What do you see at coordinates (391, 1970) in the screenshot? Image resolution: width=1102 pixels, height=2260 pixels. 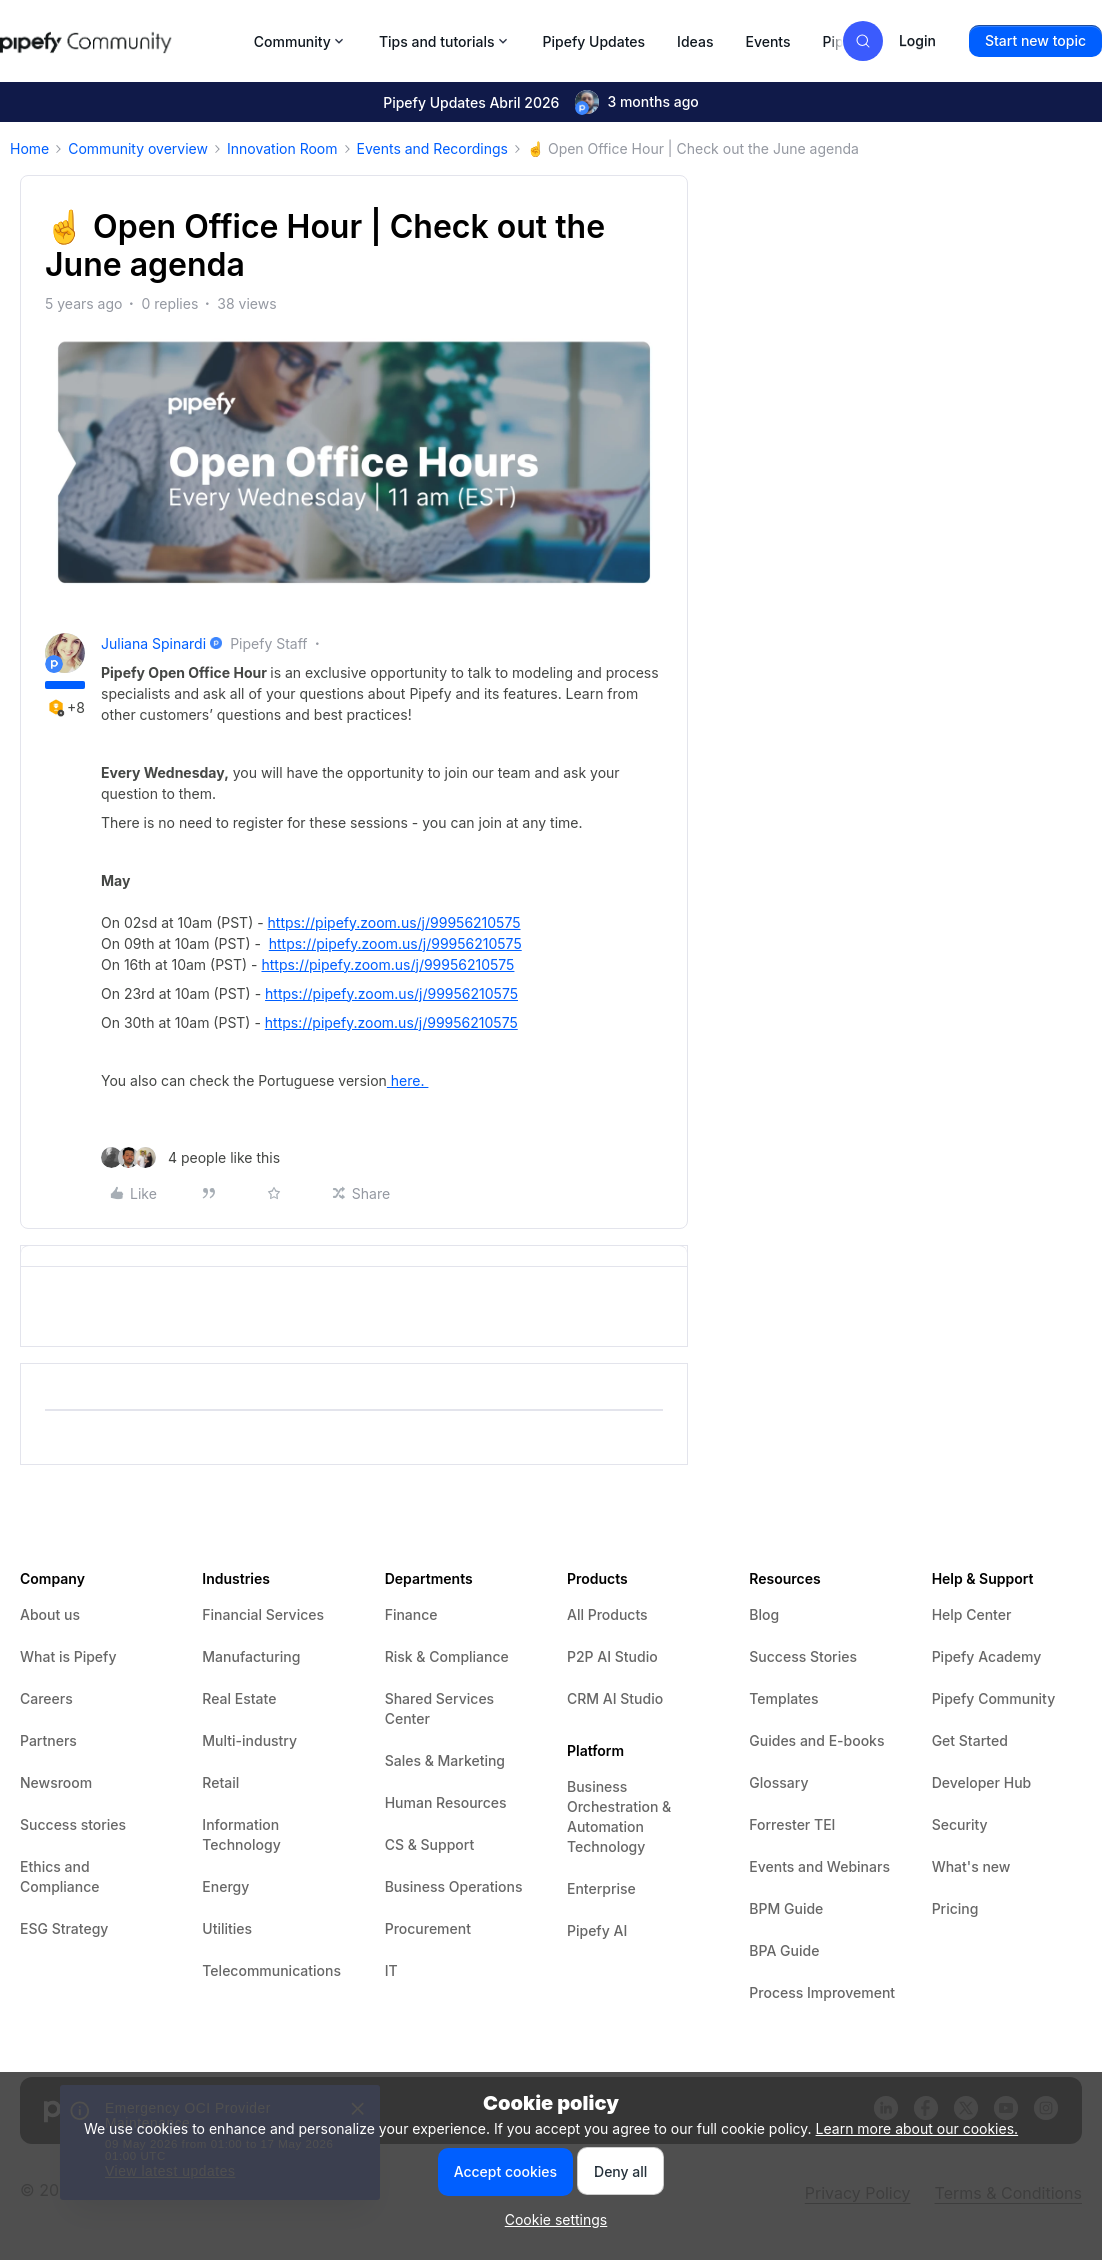 I see `IT` at bounding box center [391, 1970].